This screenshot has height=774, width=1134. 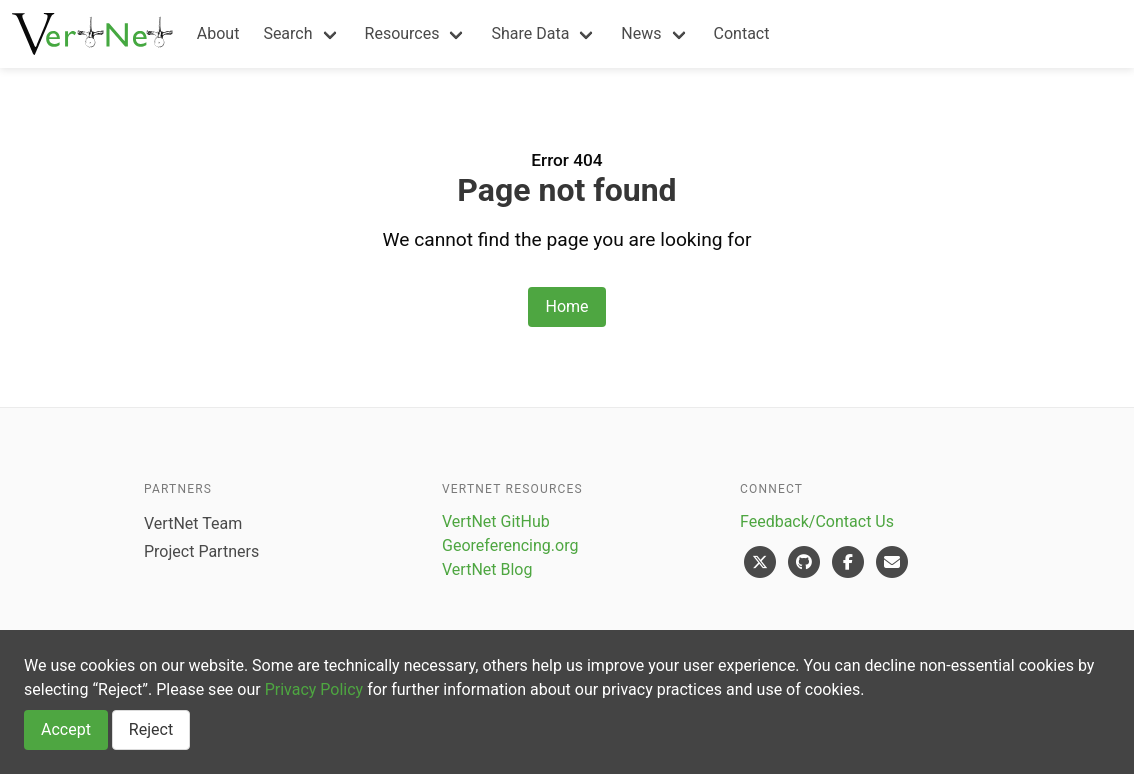 What do you see at coordinates (193, 523) in the screenshot?
I see `VertNet Team` at bounding box center [193, 523].